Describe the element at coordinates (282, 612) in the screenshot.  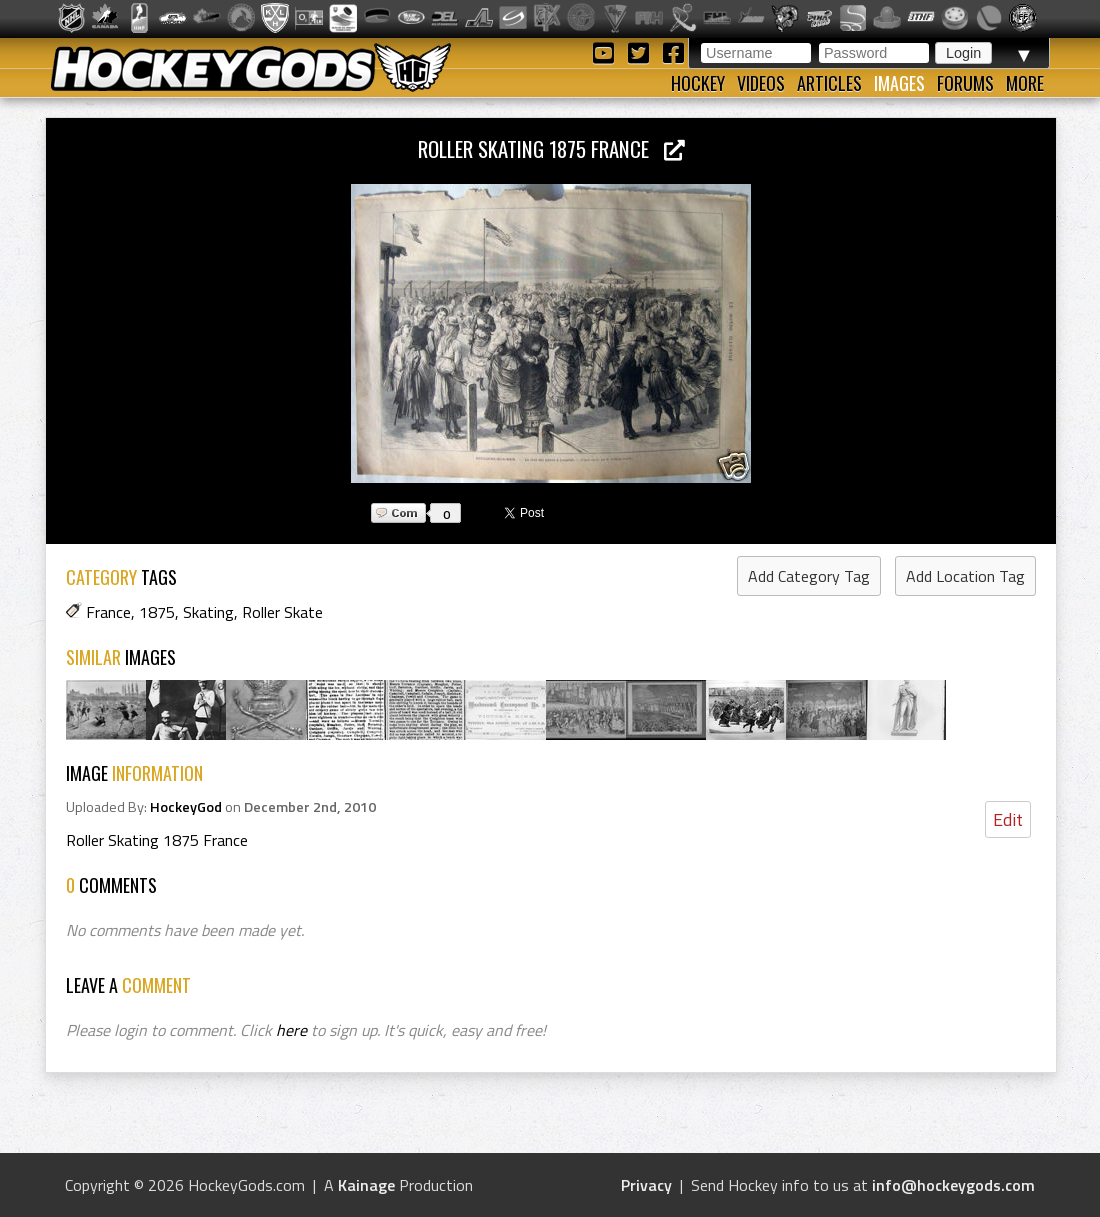
I see `Roller Skate` at that location.